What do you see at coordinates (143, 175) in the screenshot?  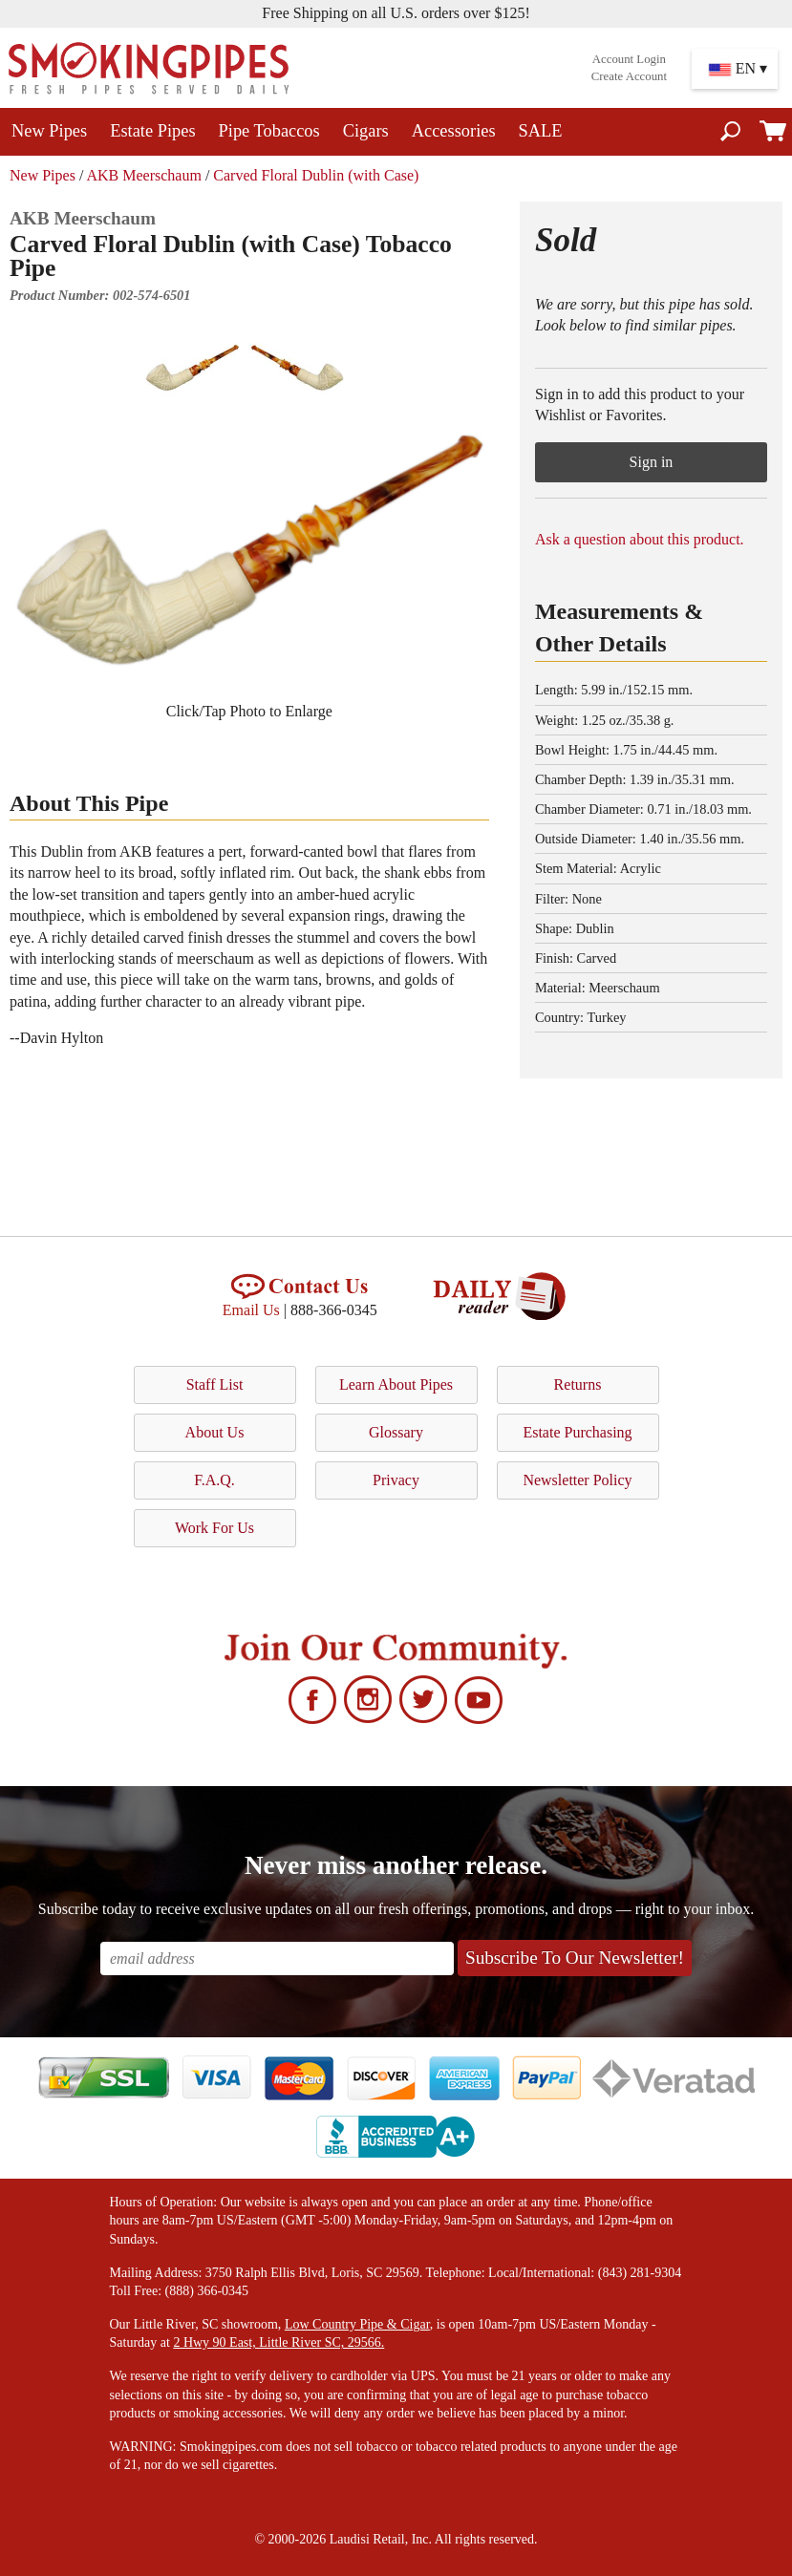 I see `AKB Meerschaum` at bounding box center [143, 175].